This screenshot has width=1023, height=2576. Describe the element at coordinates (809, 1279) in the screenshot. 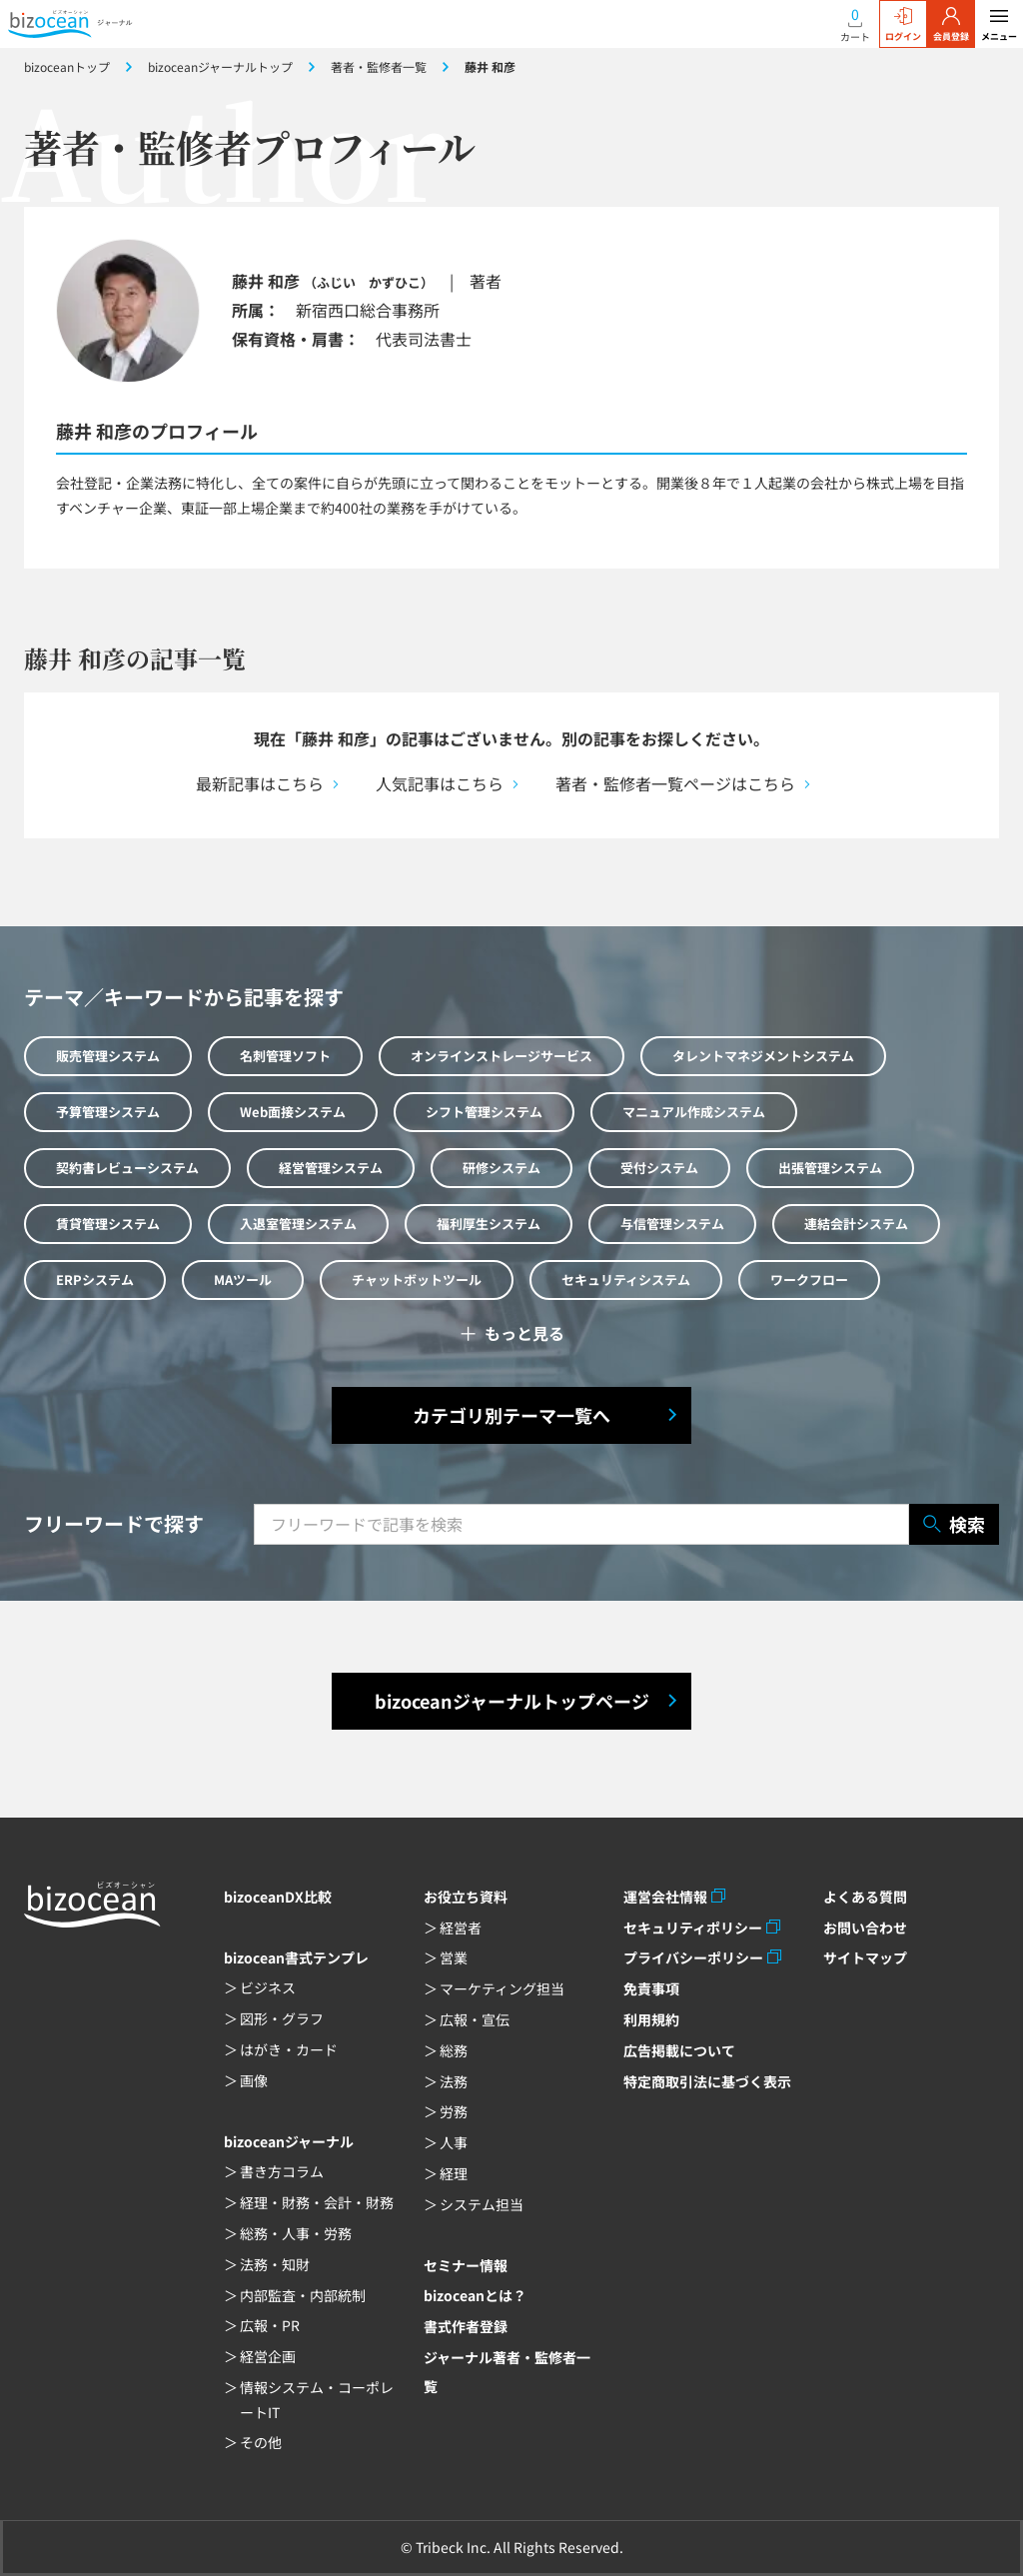

I see `ワークフロー` at that location.